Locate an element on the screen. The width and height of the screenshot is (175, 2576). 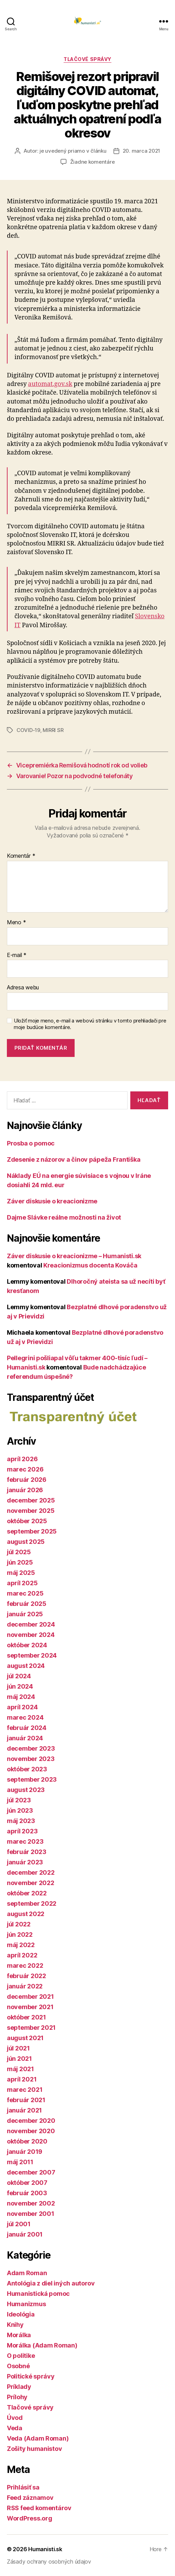
január 2024 is located at coordinates (25, 1738).